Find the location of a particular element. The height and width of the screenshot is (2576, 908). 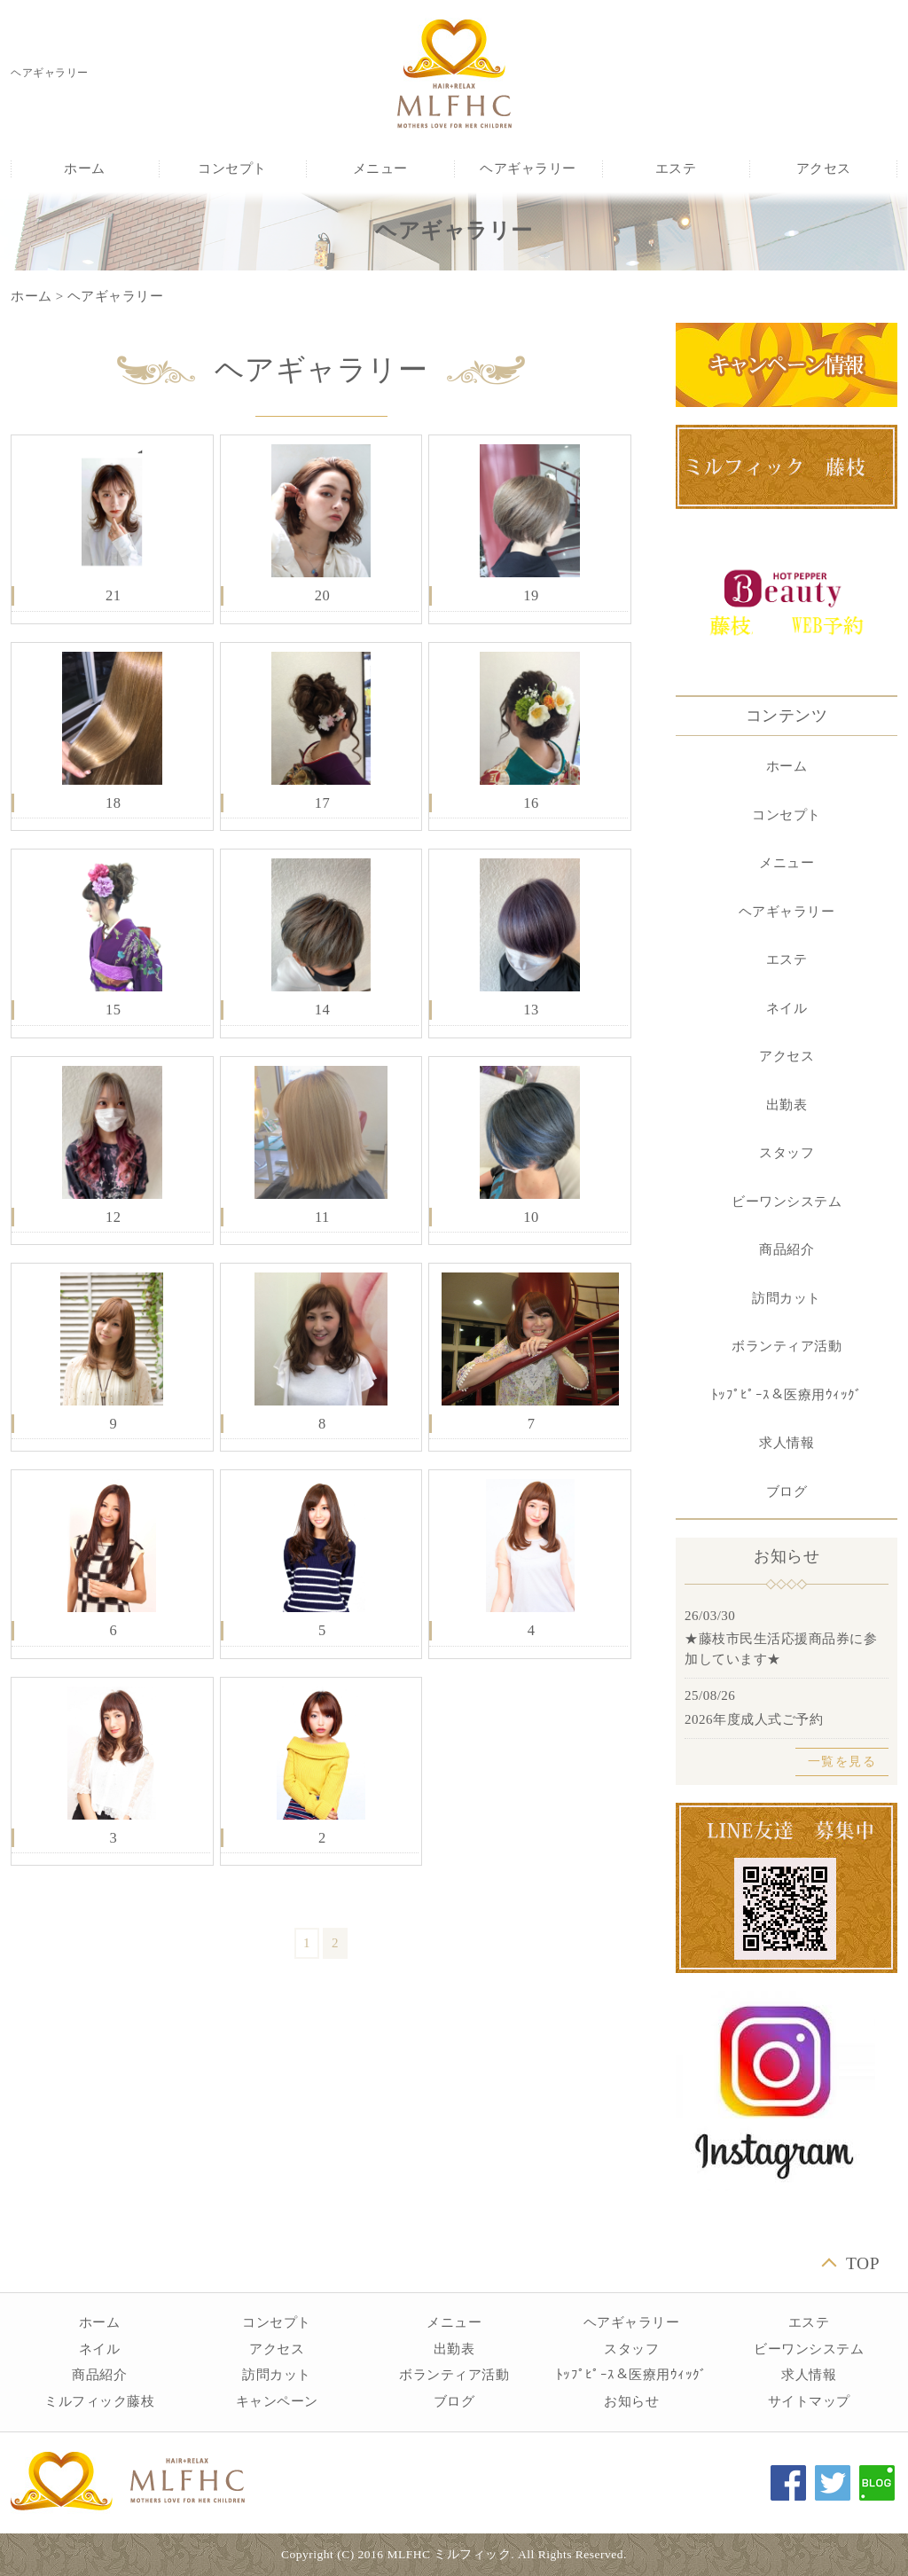

求人情報 is located at coordinates (786, 1443).